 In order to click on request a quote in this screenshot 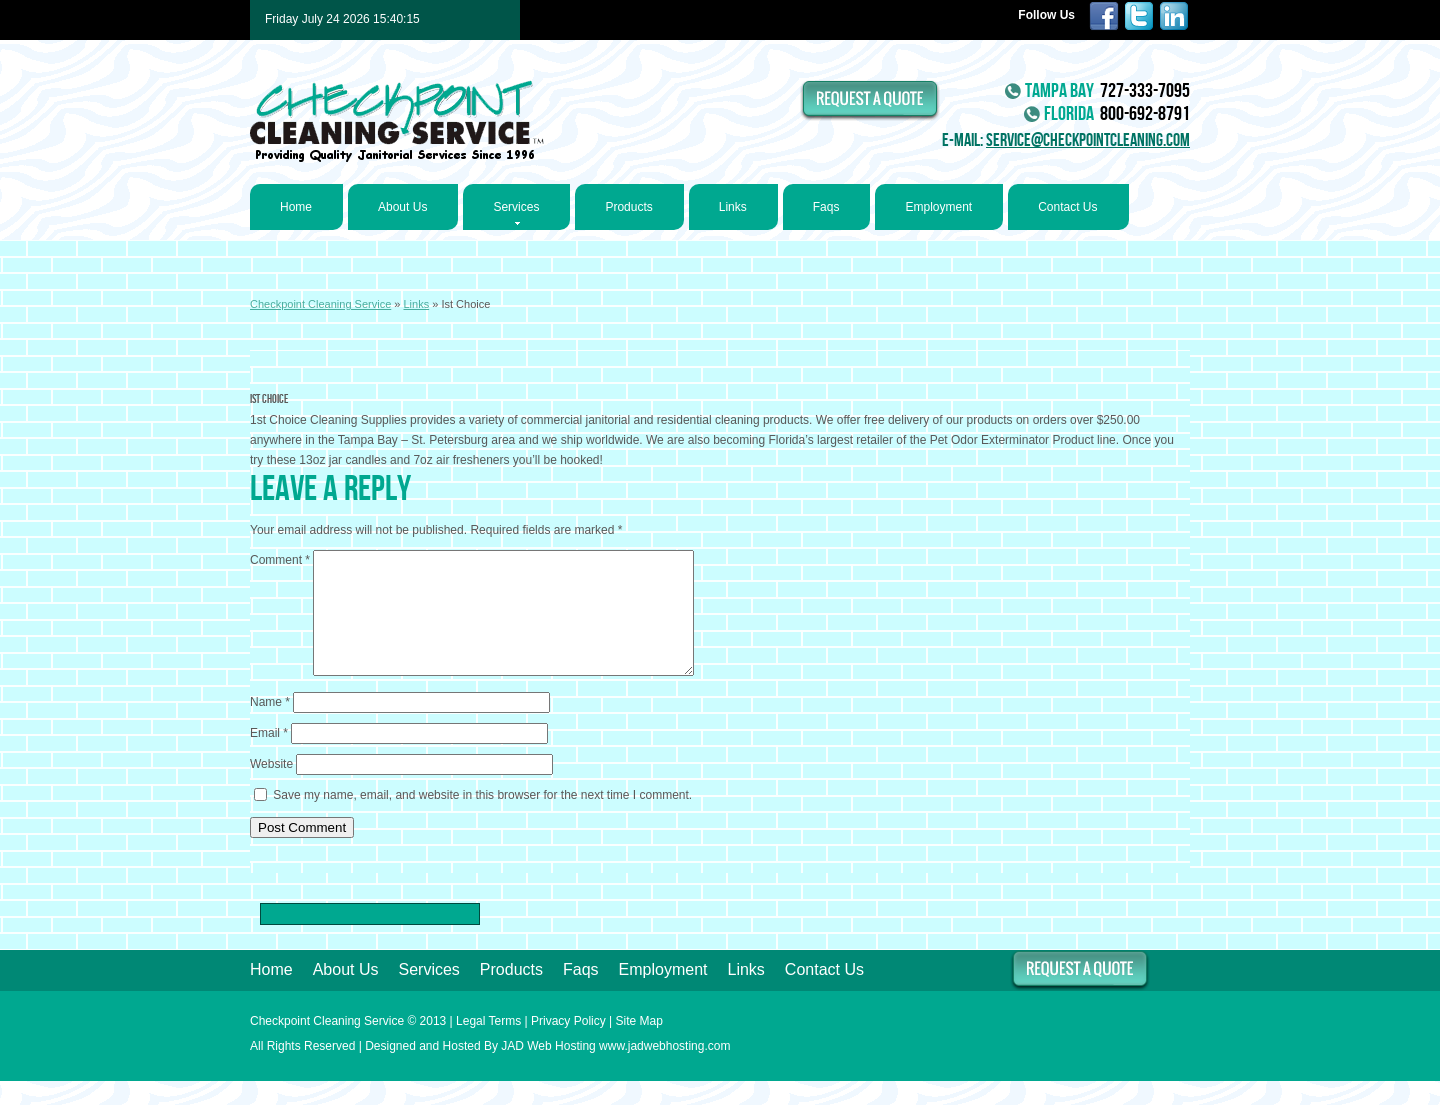, I will do `click(871, 100)`.